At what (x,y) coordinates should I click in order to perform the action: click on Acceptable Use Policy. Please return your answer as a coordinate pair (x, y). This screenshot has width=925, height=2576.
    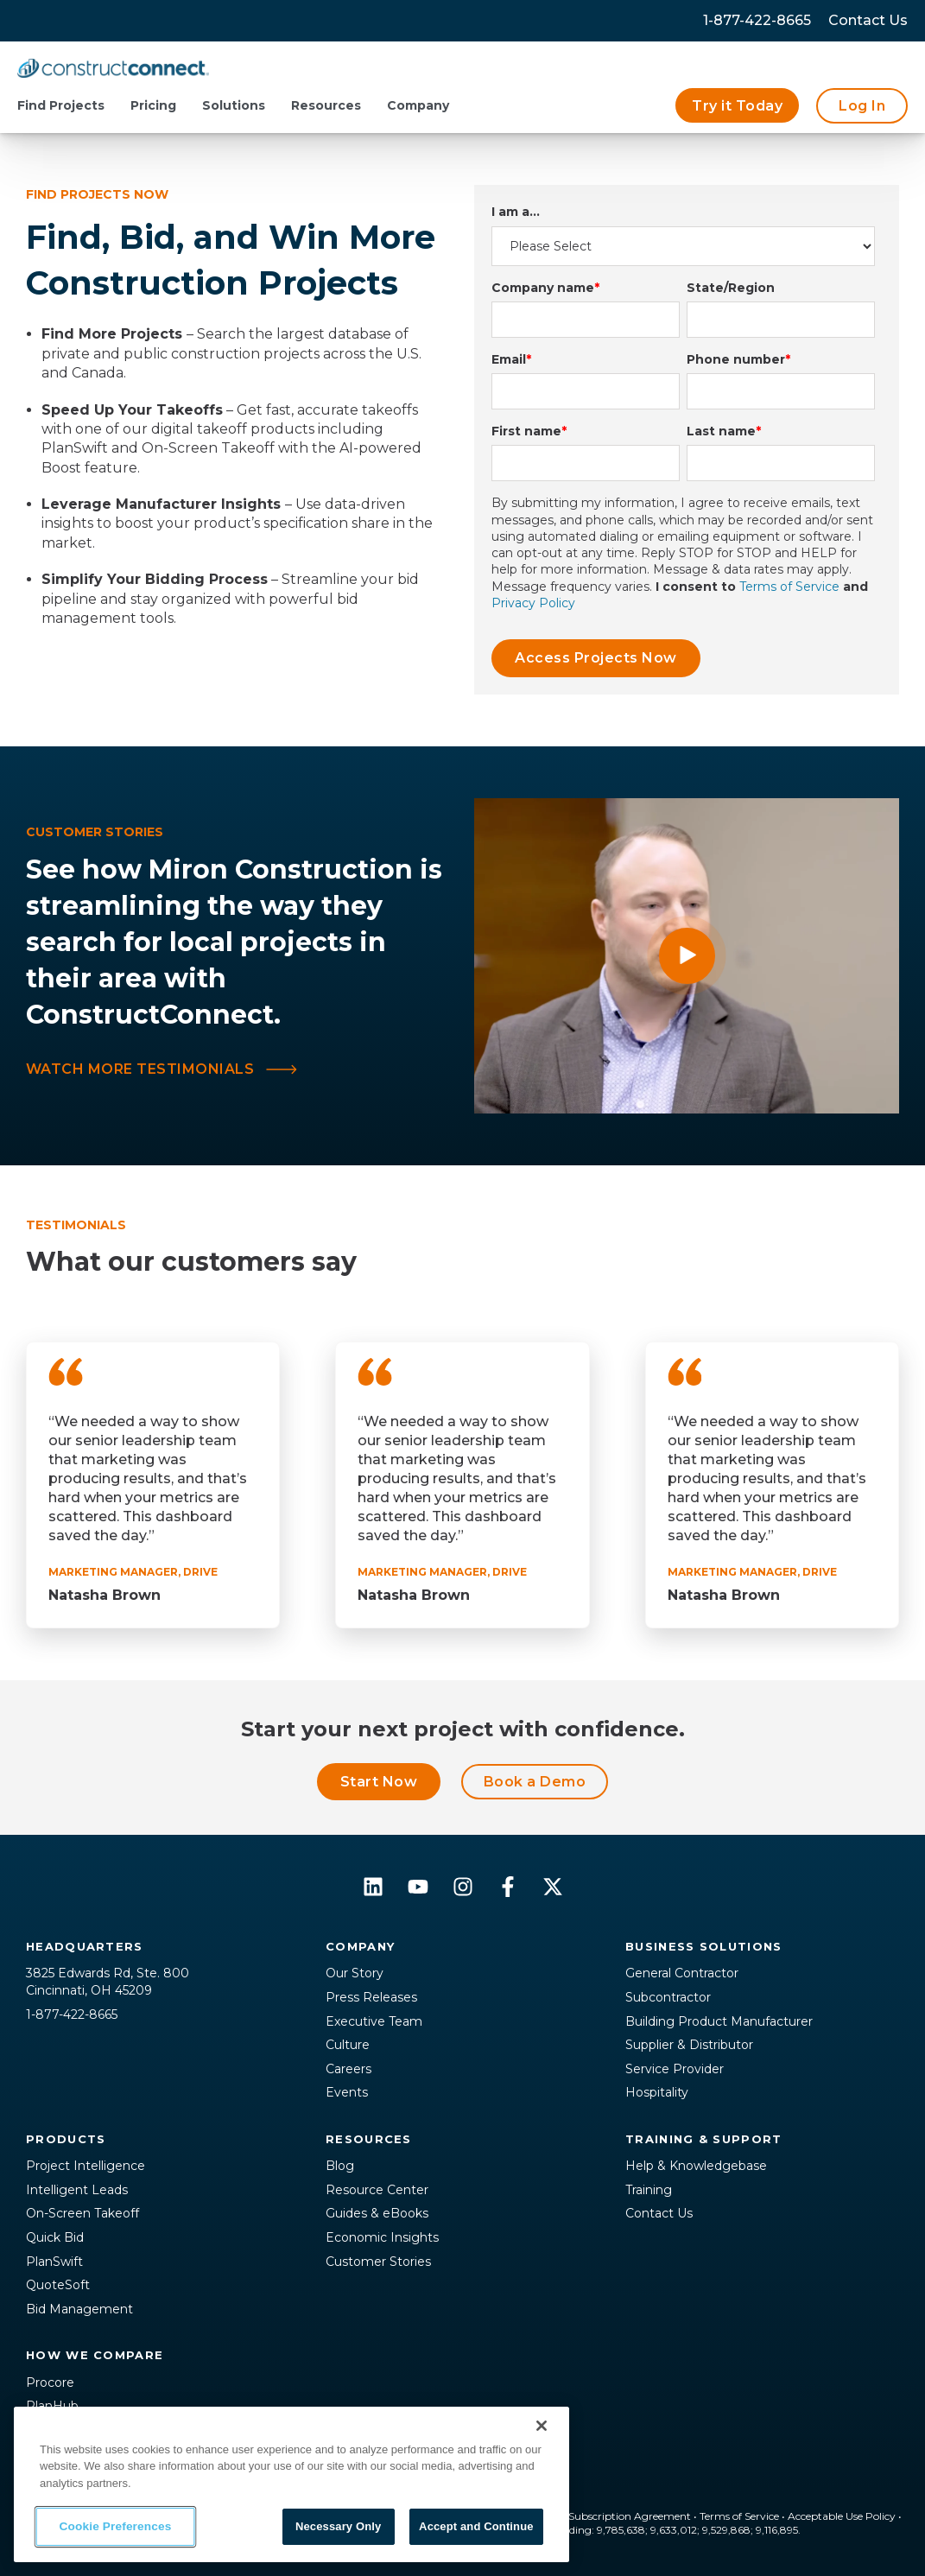
    Looking at the image, I should click on (842, 2515).